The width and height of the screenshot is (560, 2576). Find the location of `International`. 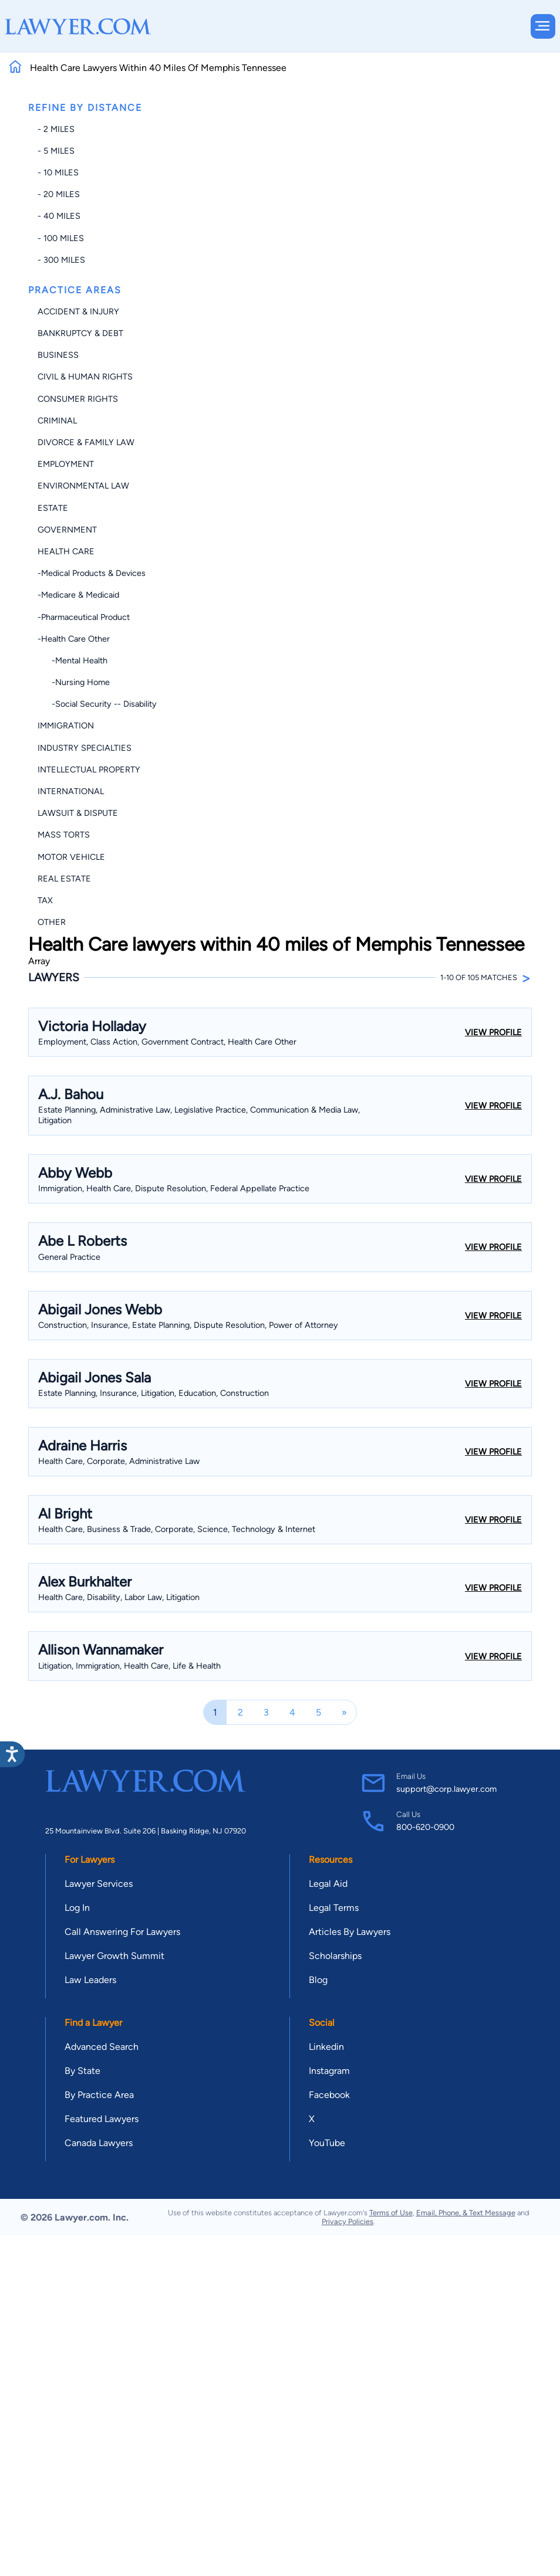

International is located at coordinates (71, 791).